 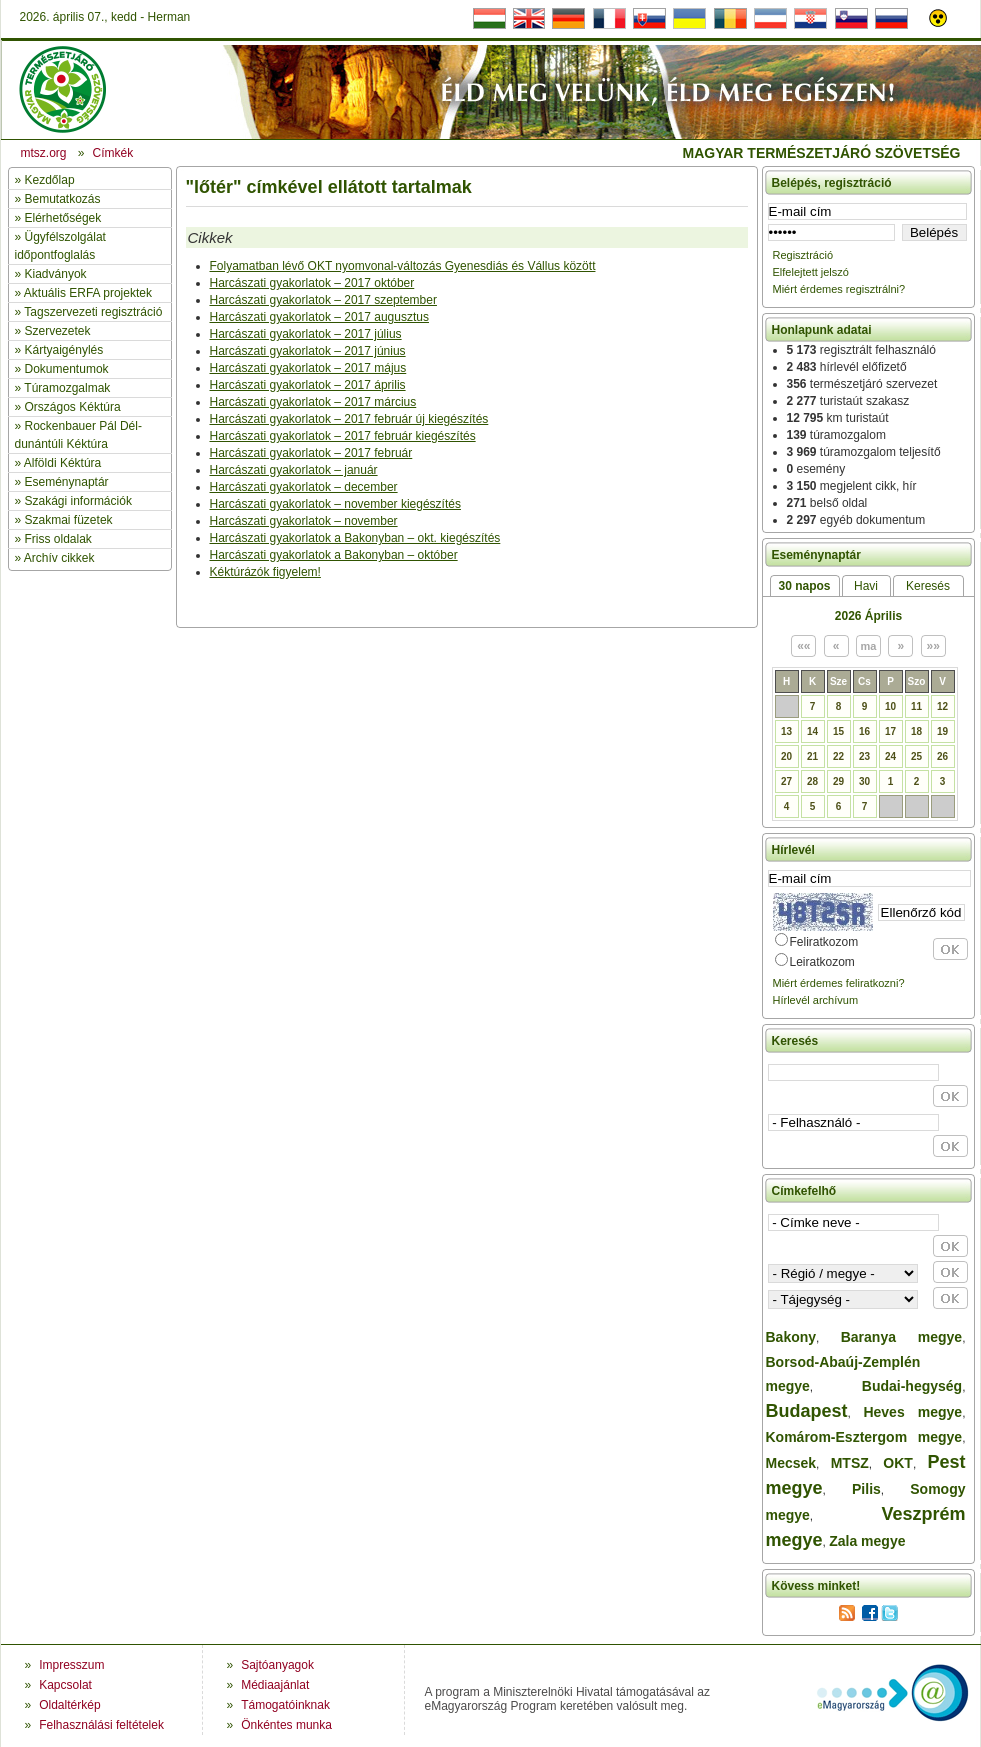 What do you see at coordinates (311, 453) in the screenshot?
I see `Harcászati gyakorlatok – 2017 február` at bounding box center [311, 453].